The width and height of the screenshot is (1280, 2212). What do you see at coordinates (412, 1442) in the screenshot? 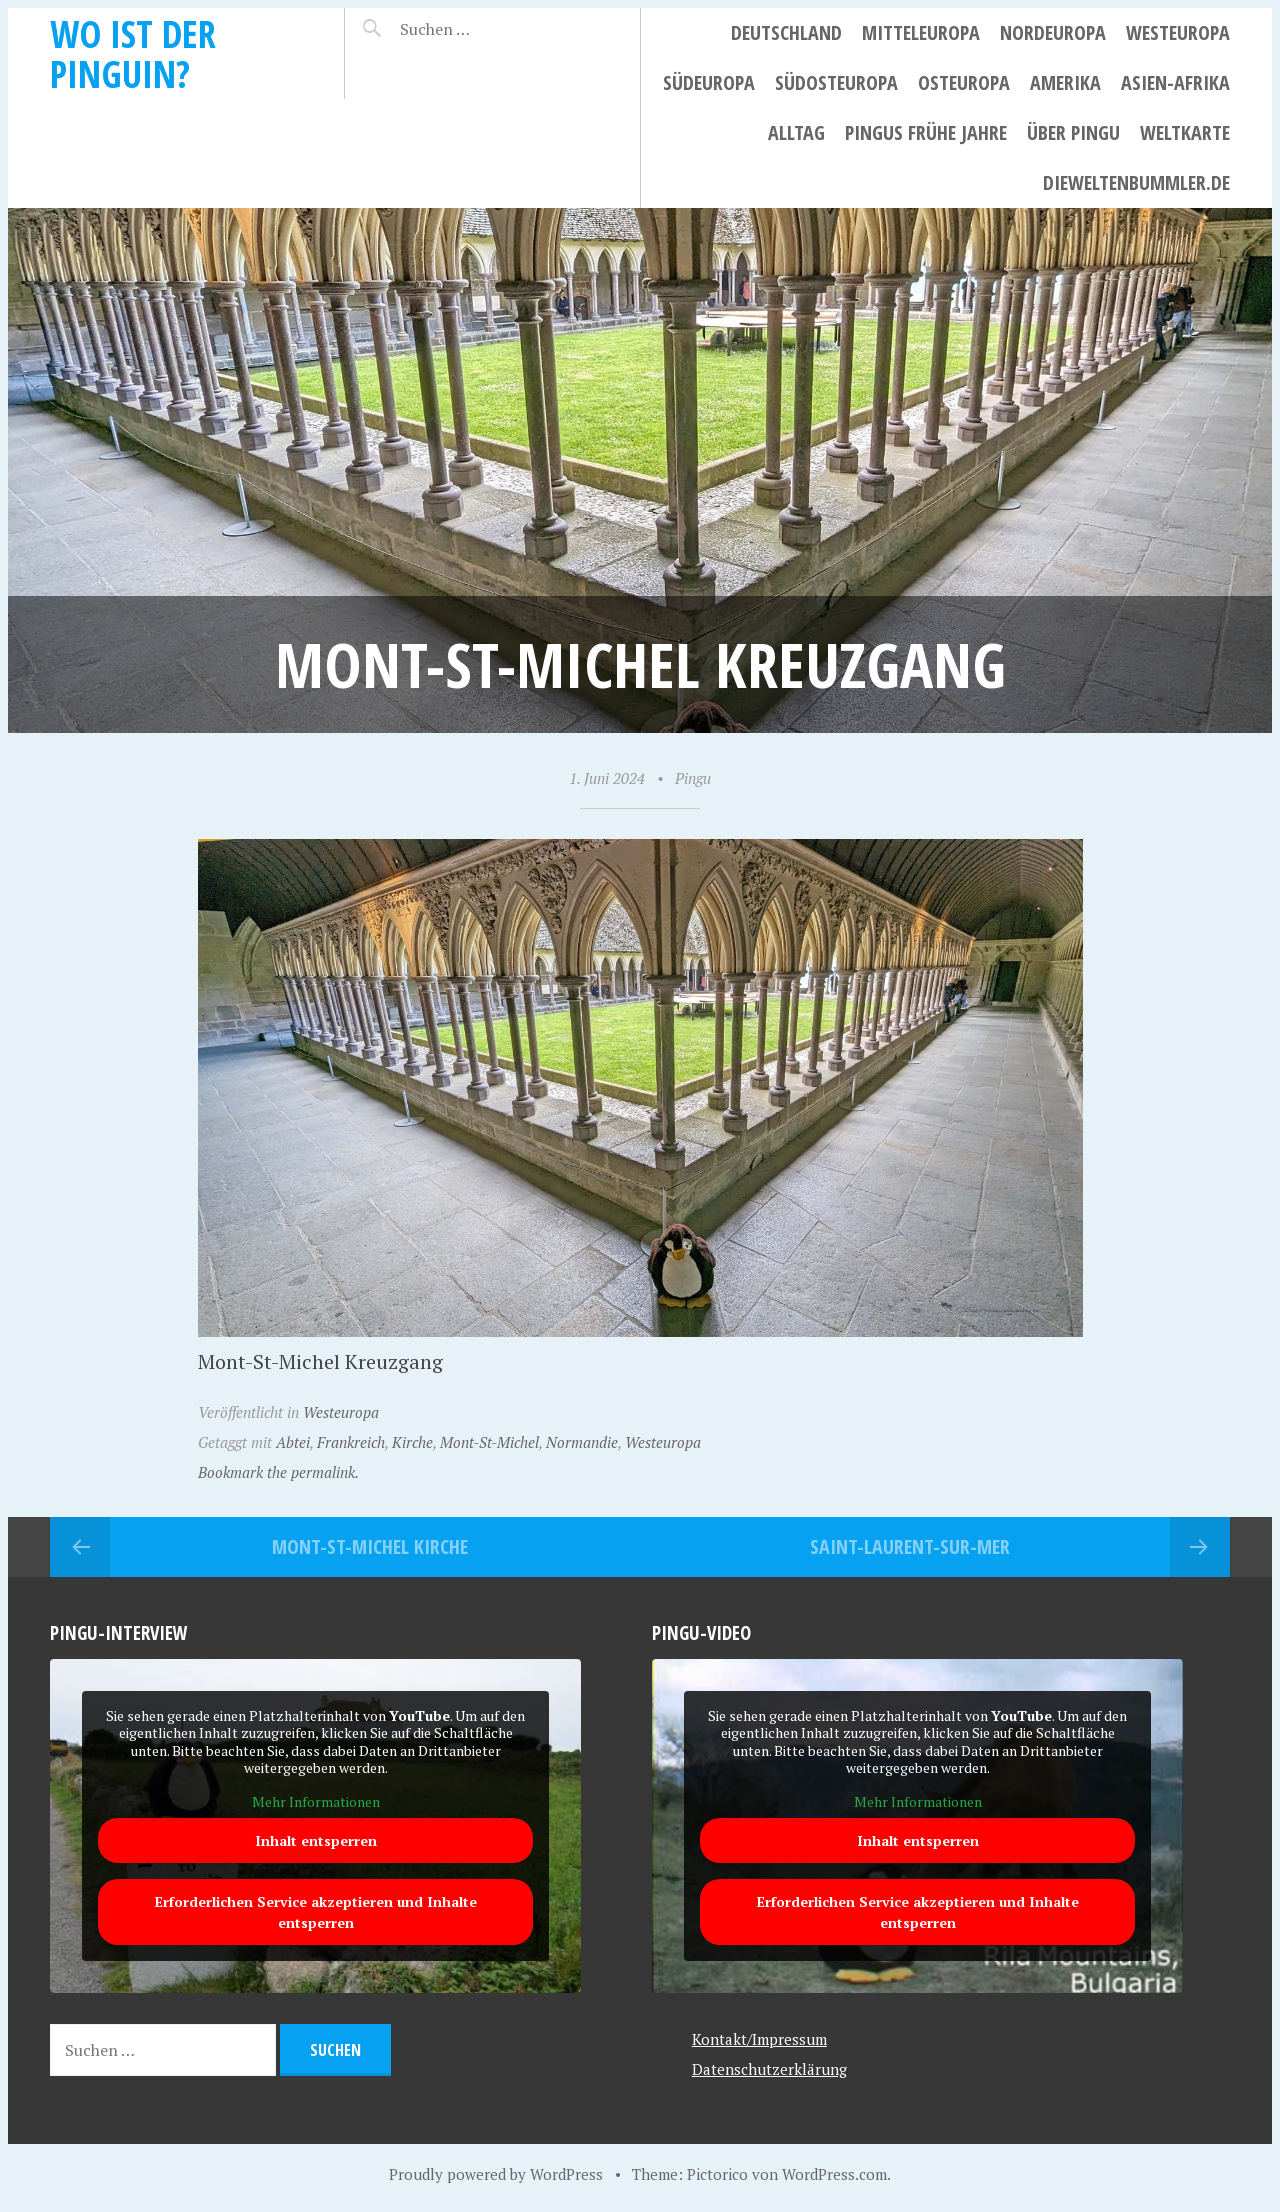
I see `Kirche` at bounding box center [412, 1442].